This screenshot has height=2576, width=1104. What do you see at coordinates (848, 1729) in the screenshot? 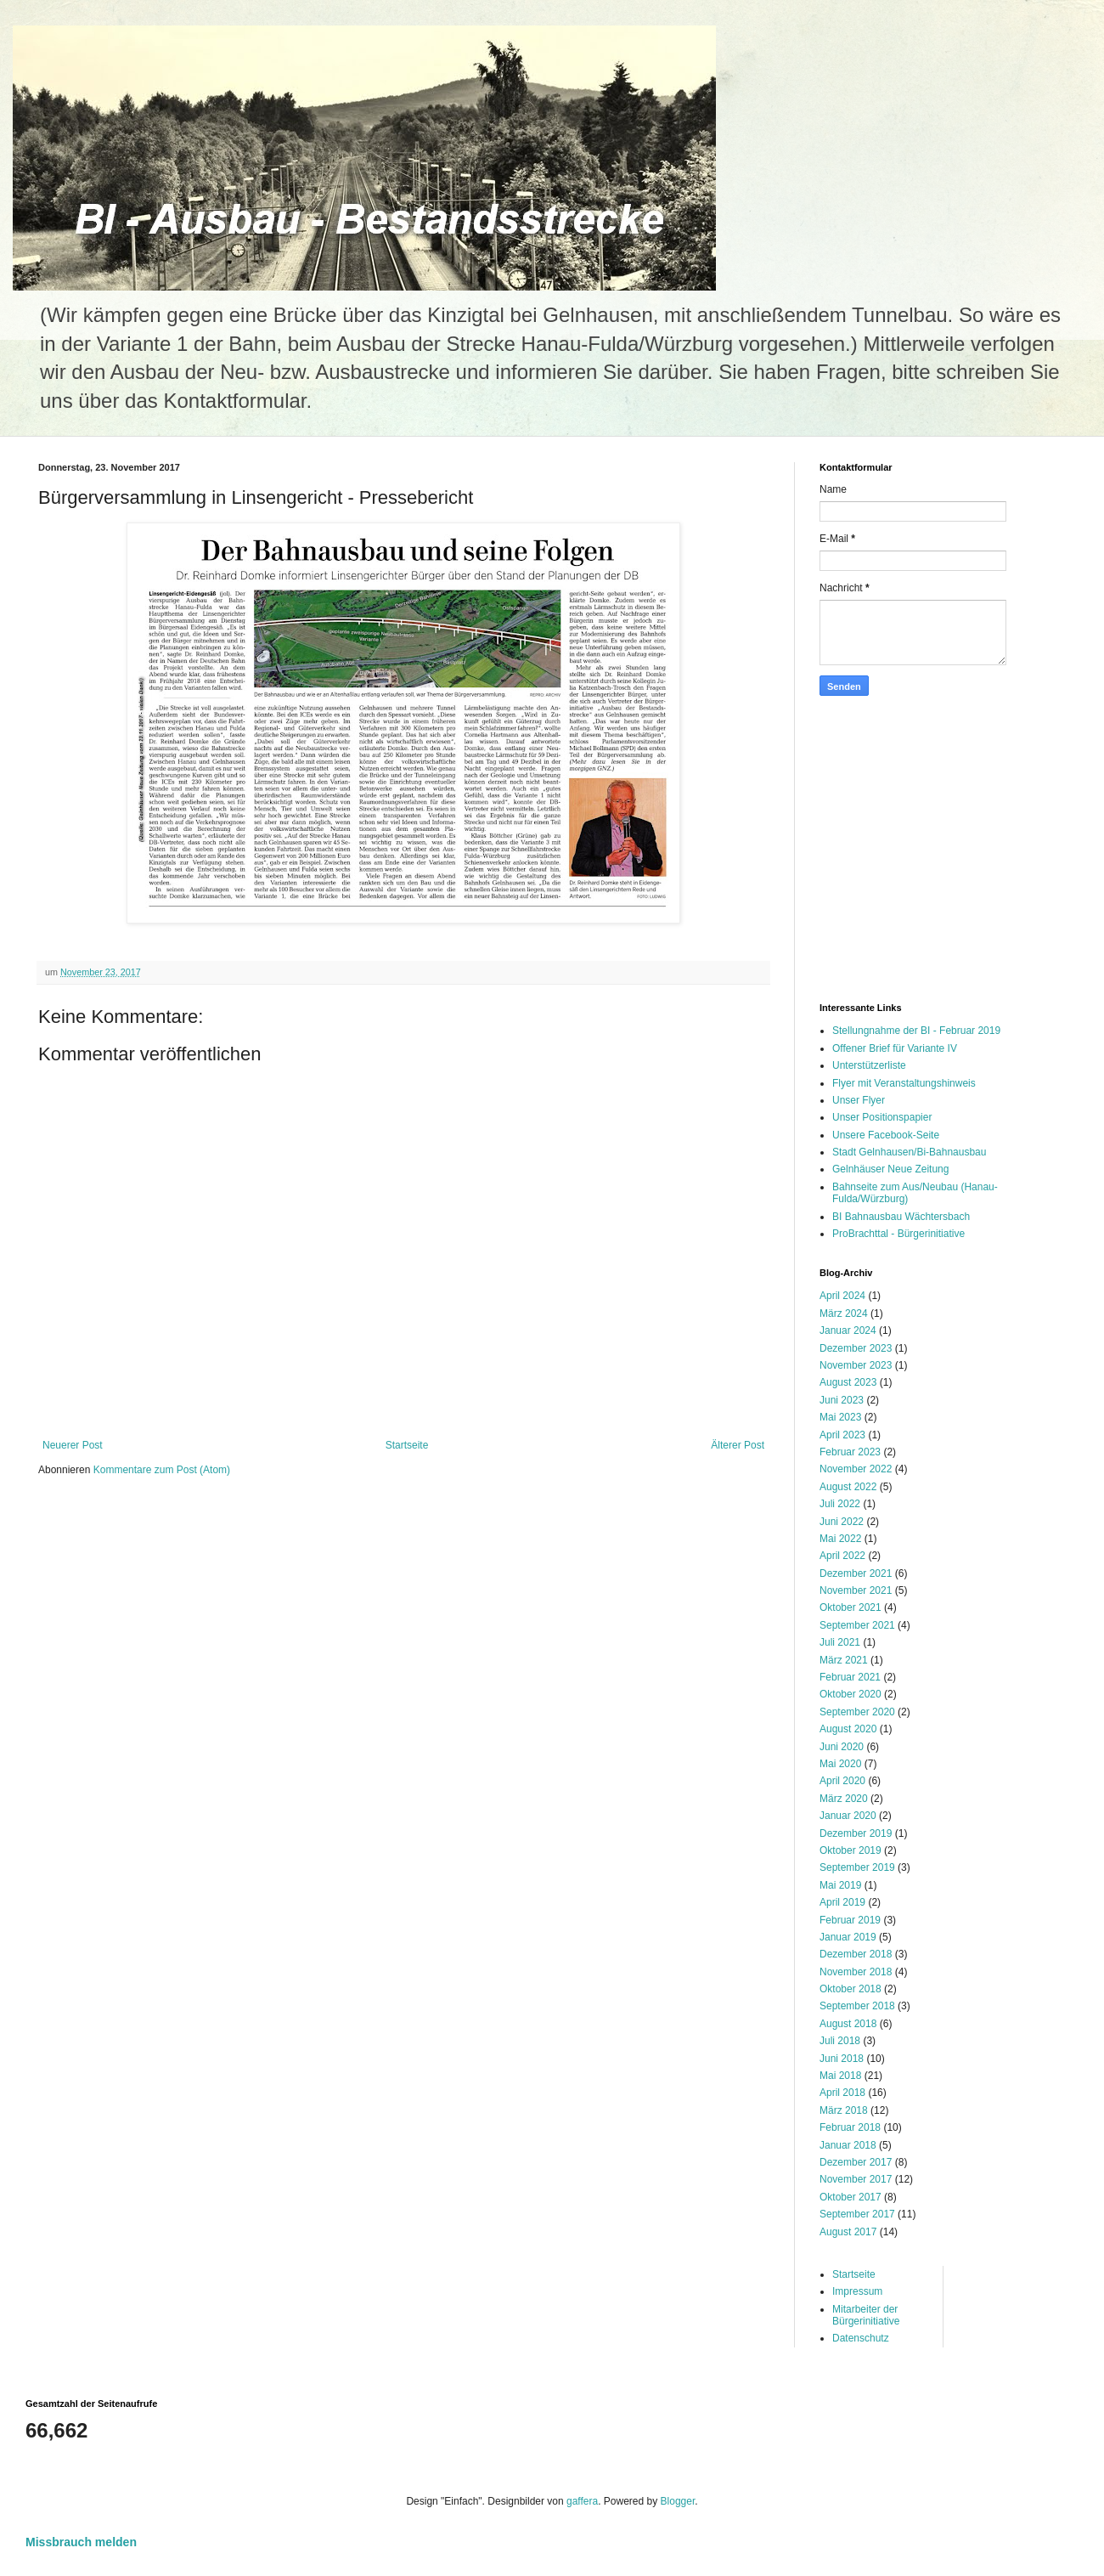
I see `August 2020` at bounding box center [848, 1729].